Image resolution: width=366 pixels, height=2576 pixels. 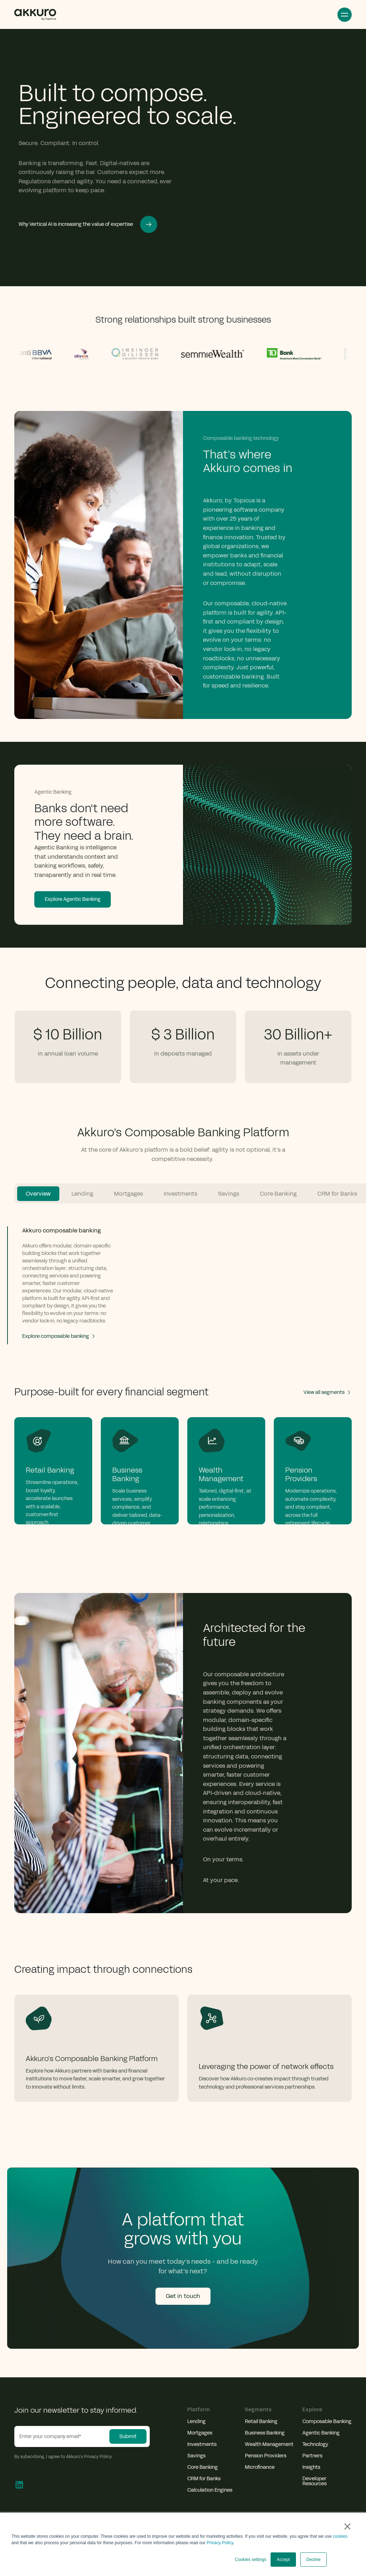 I want to click on Technology, so click(x=315, y=2444).